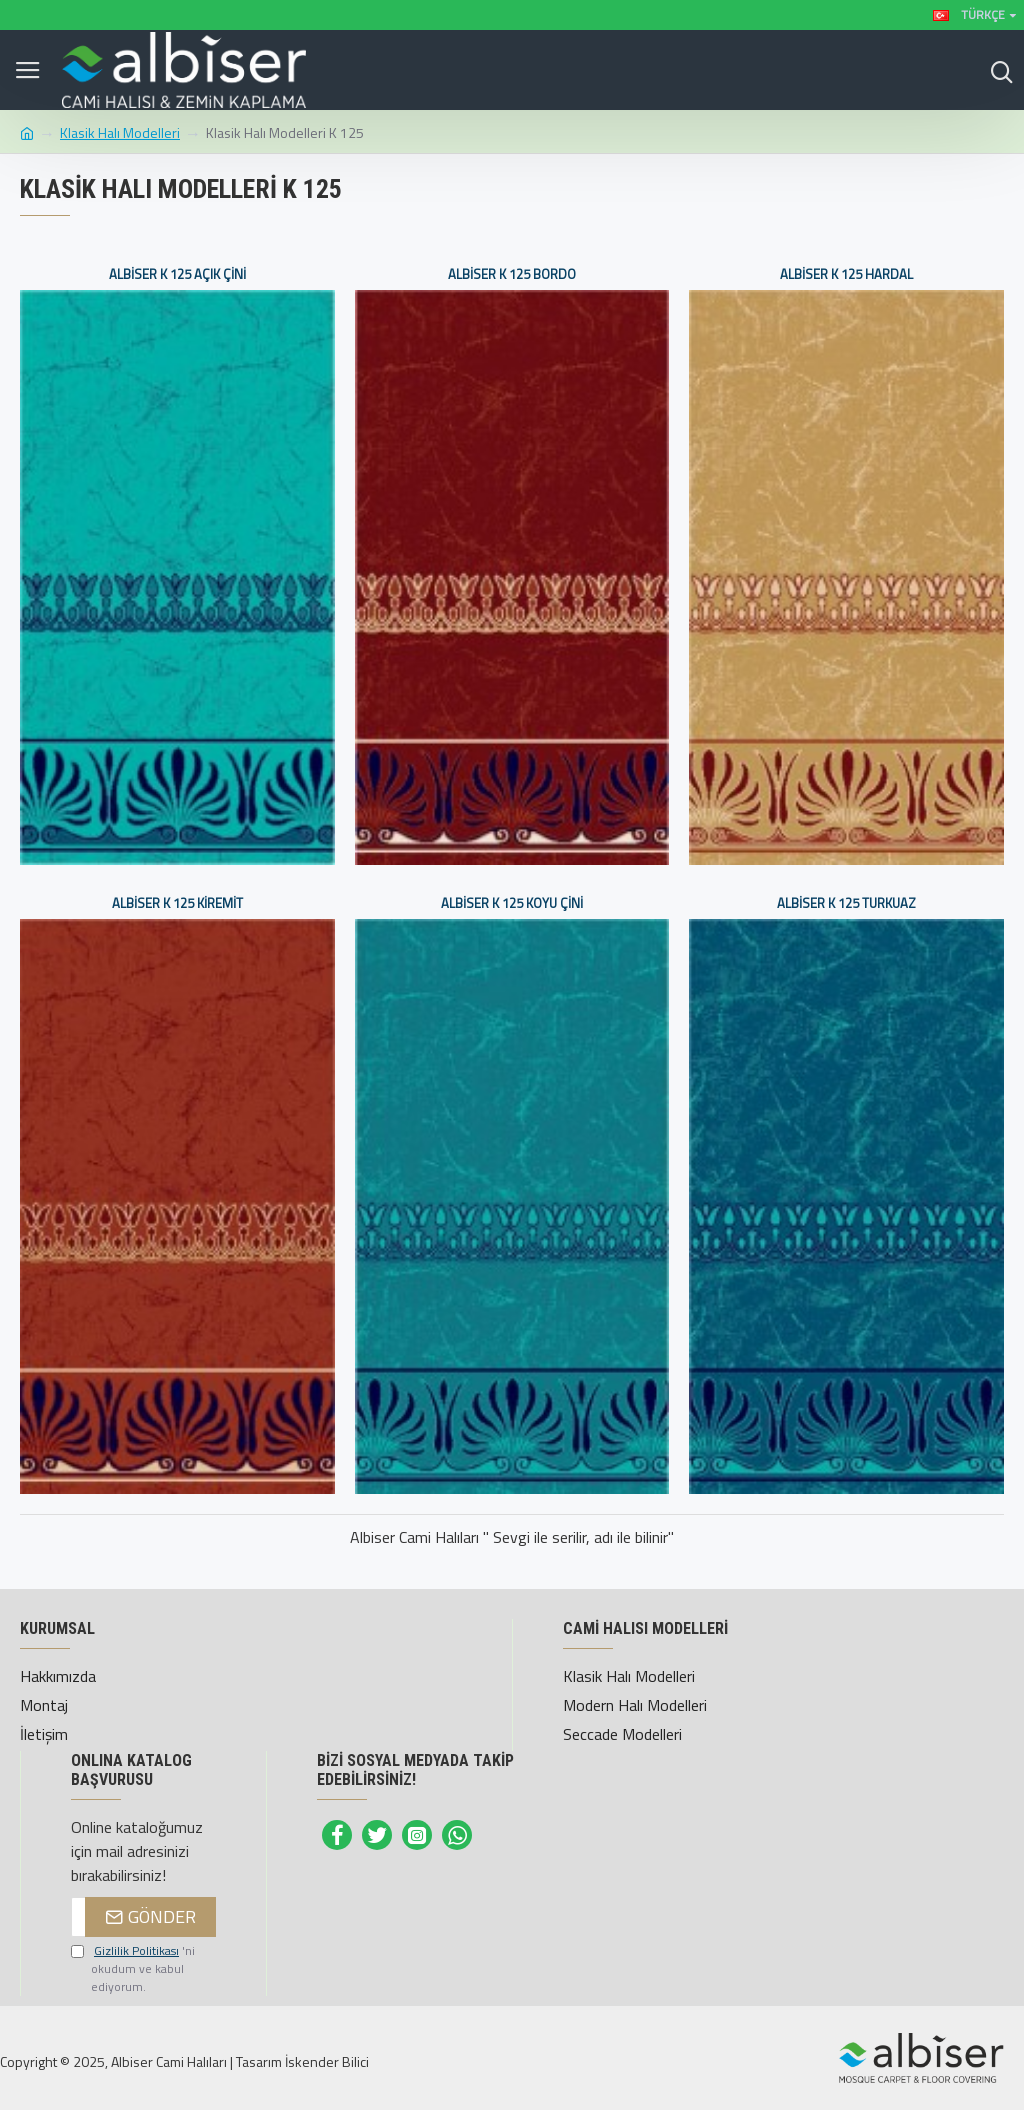  What do you see at coordinates (512, 903) in the screenshot?
I see `Albiser K 125 Koyu Çini` at bounding box center [512, 903].